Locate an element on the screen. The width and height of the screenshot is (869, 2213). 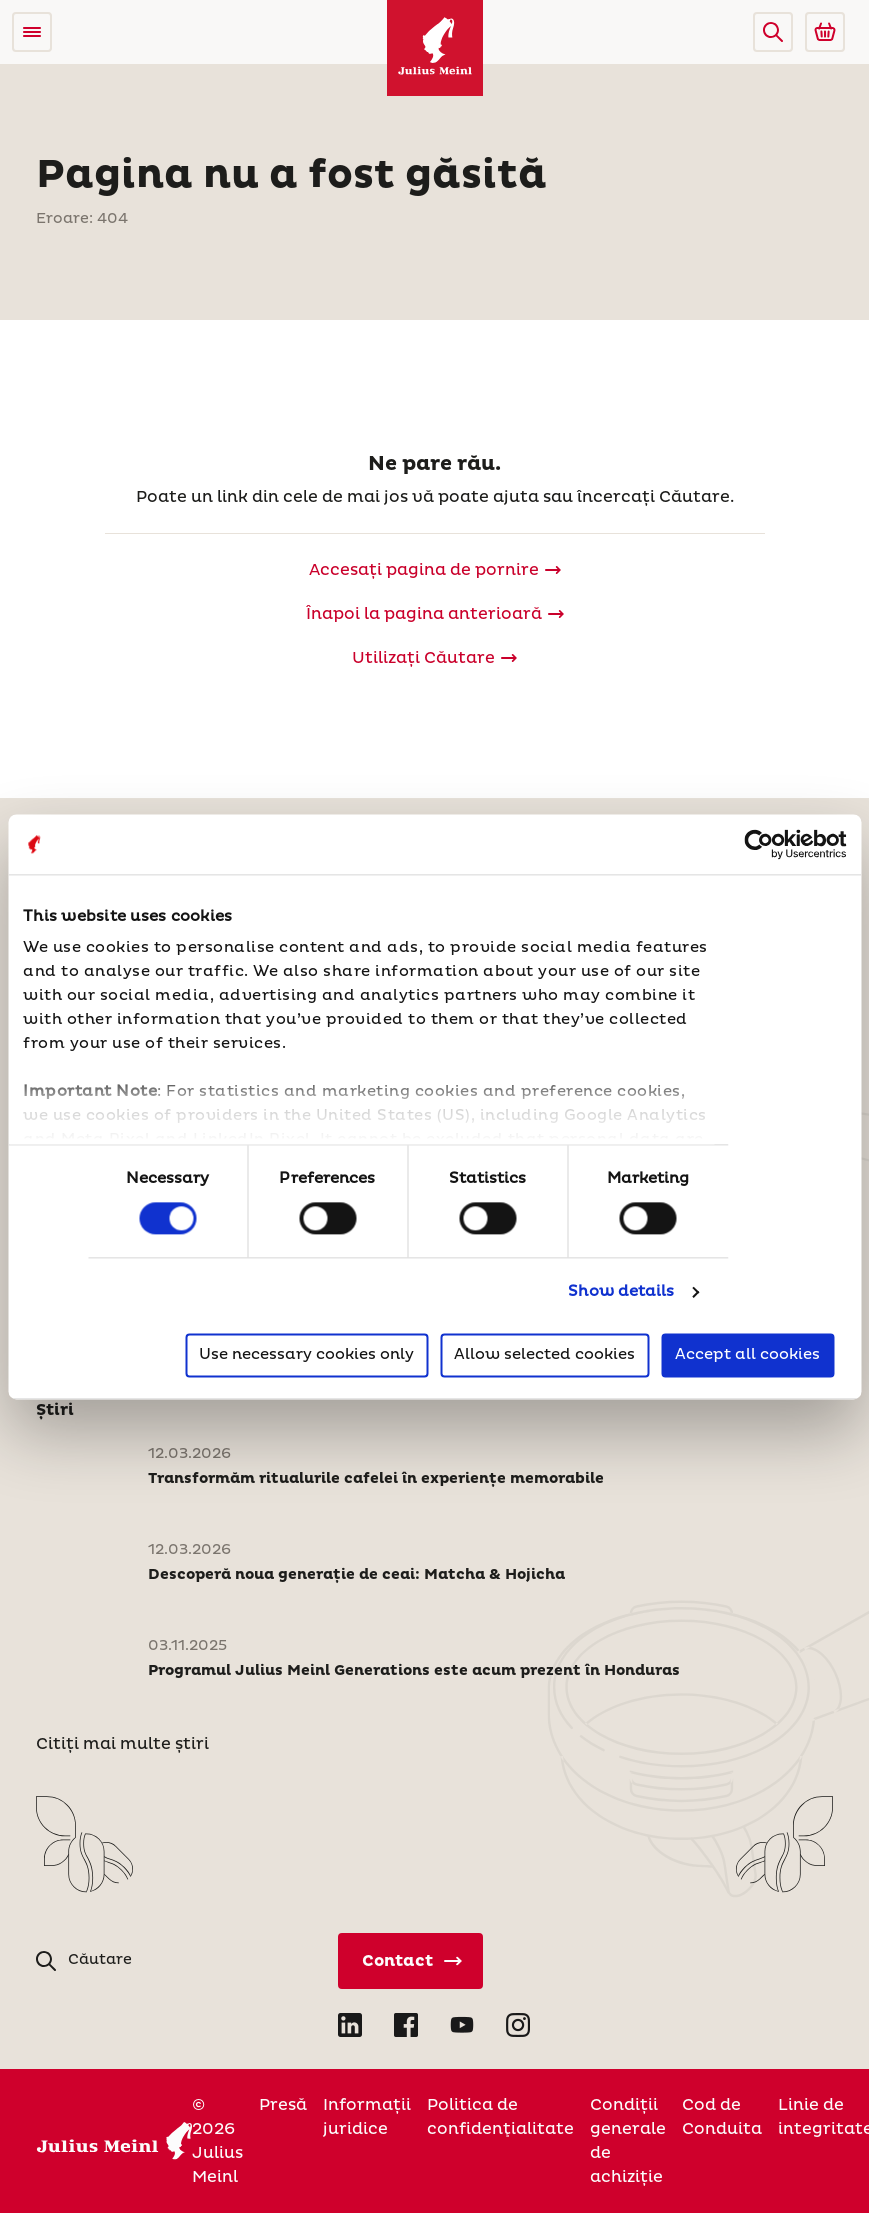
Condiții generale de achiziție is located at coordinates (628, 2141).